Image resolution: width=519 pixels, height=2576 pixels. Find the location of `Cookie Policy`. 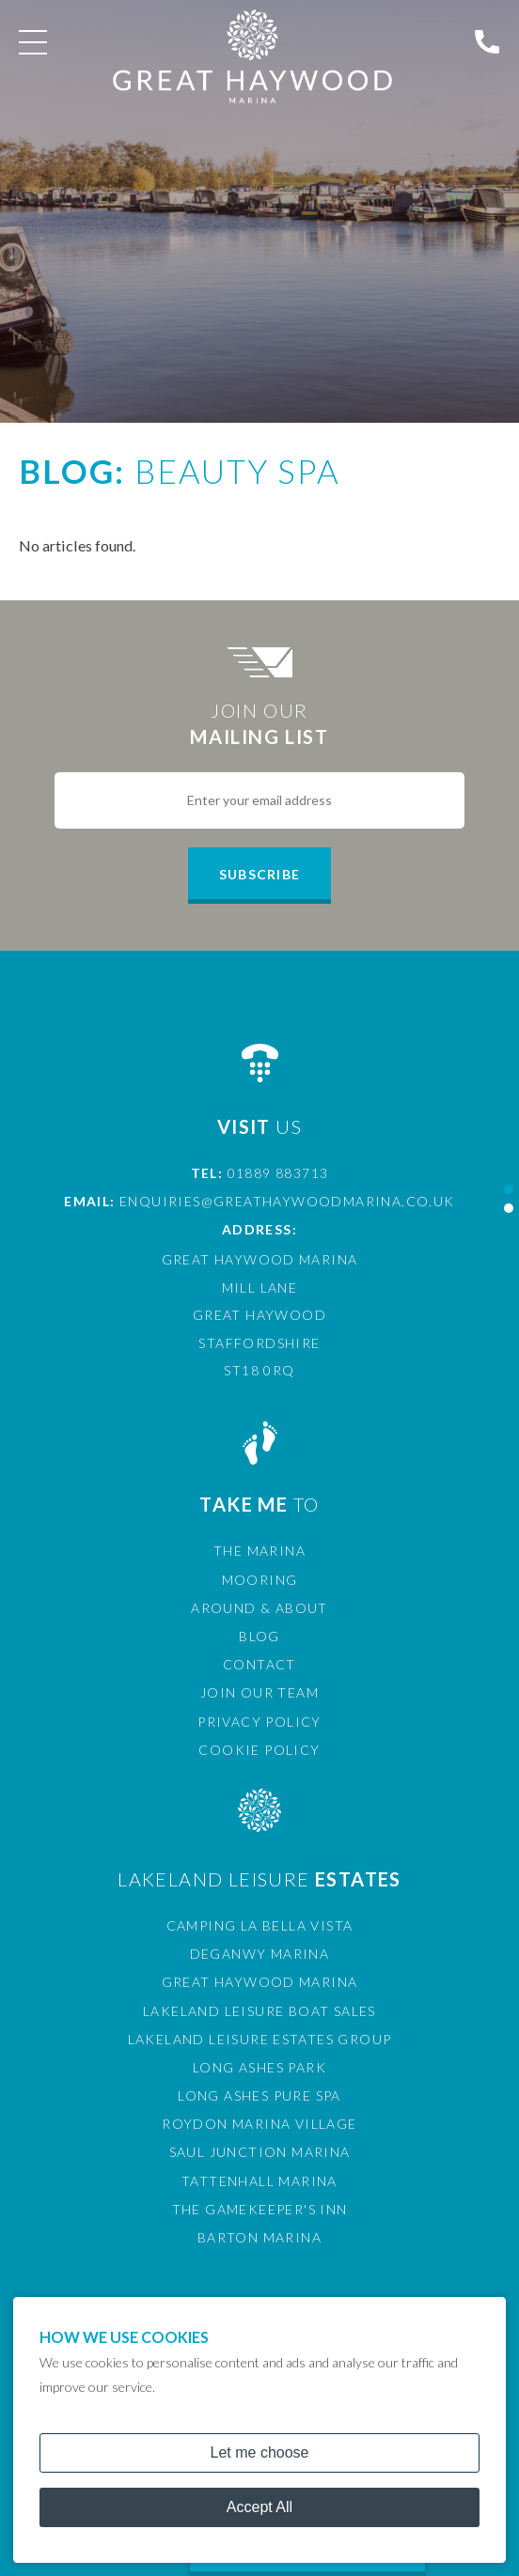

Cookie Policy is located at coordinates (259, 1750).